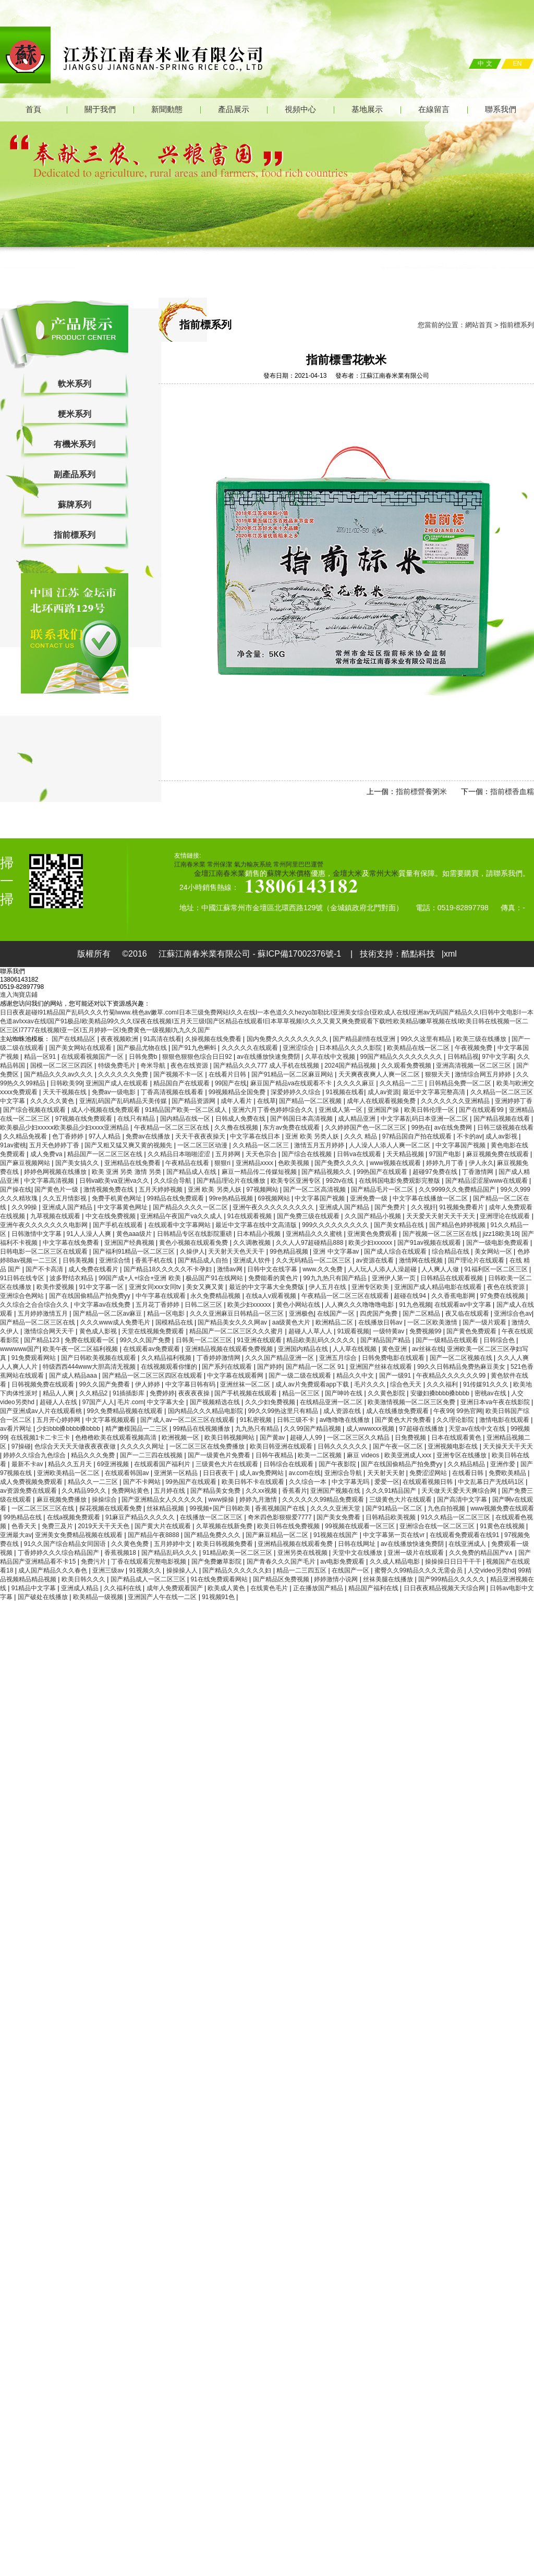 This screenshot has height=2576, width=534. I want to click on www操操, so click(222, 1499).